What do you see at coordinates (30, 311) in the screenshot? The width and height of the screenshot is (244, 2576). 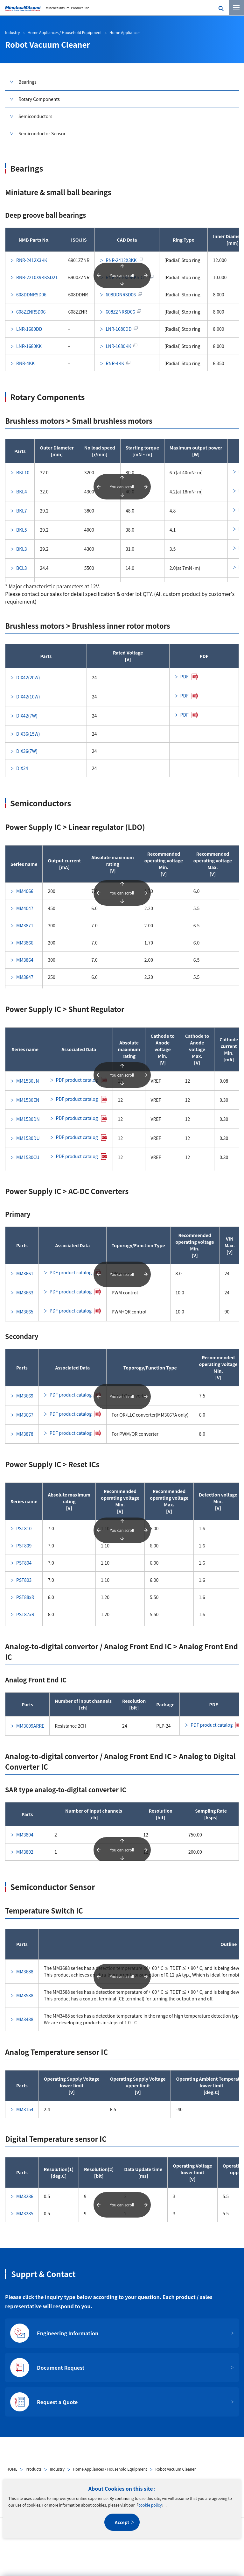 I see `608ZZNRSD06` at bounding box center [30, 311].